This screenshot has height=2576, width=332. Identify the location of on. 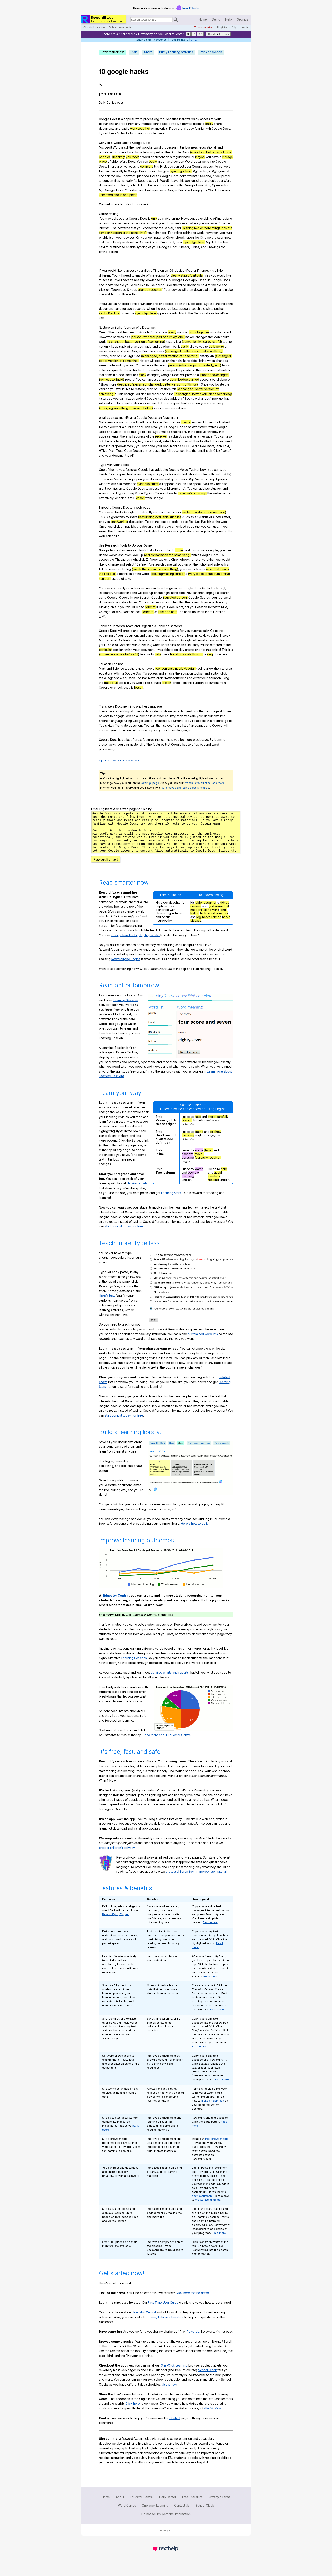
(153, 128).